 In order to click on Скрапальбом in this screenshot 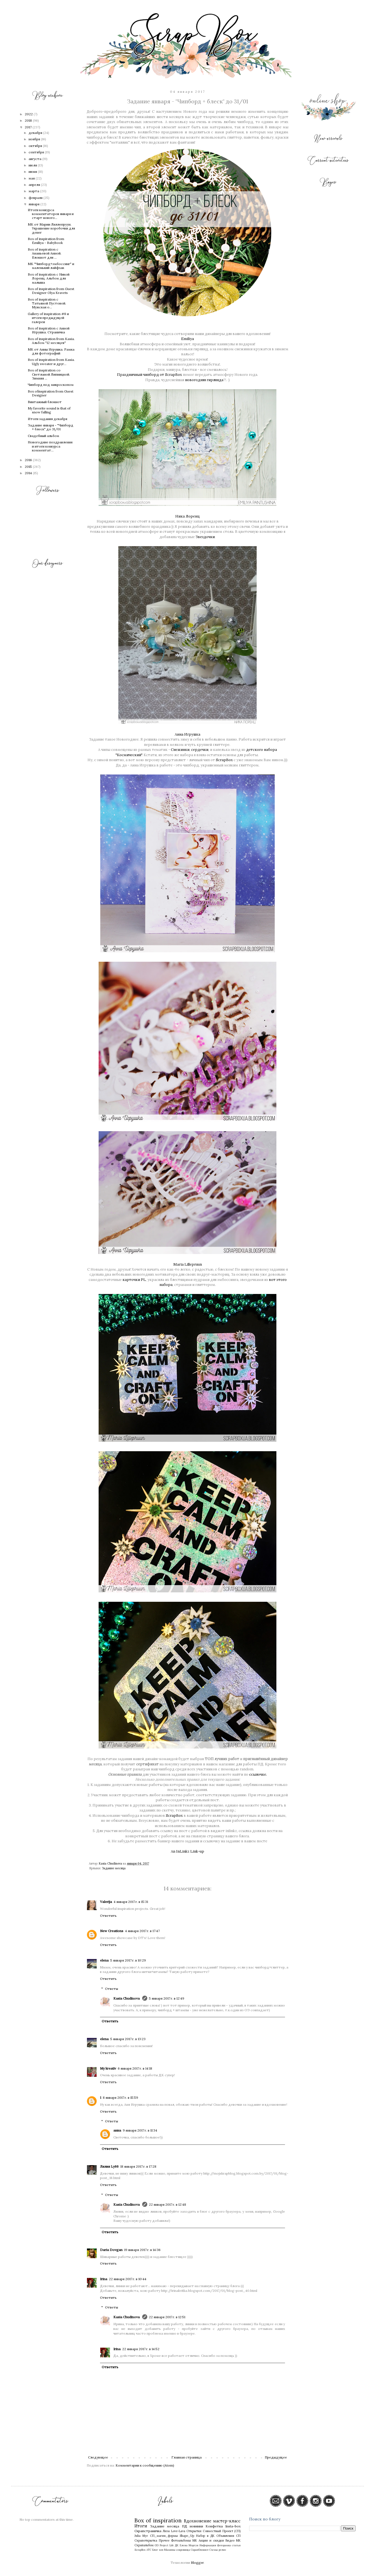, I will do `click(144, 2545)`.